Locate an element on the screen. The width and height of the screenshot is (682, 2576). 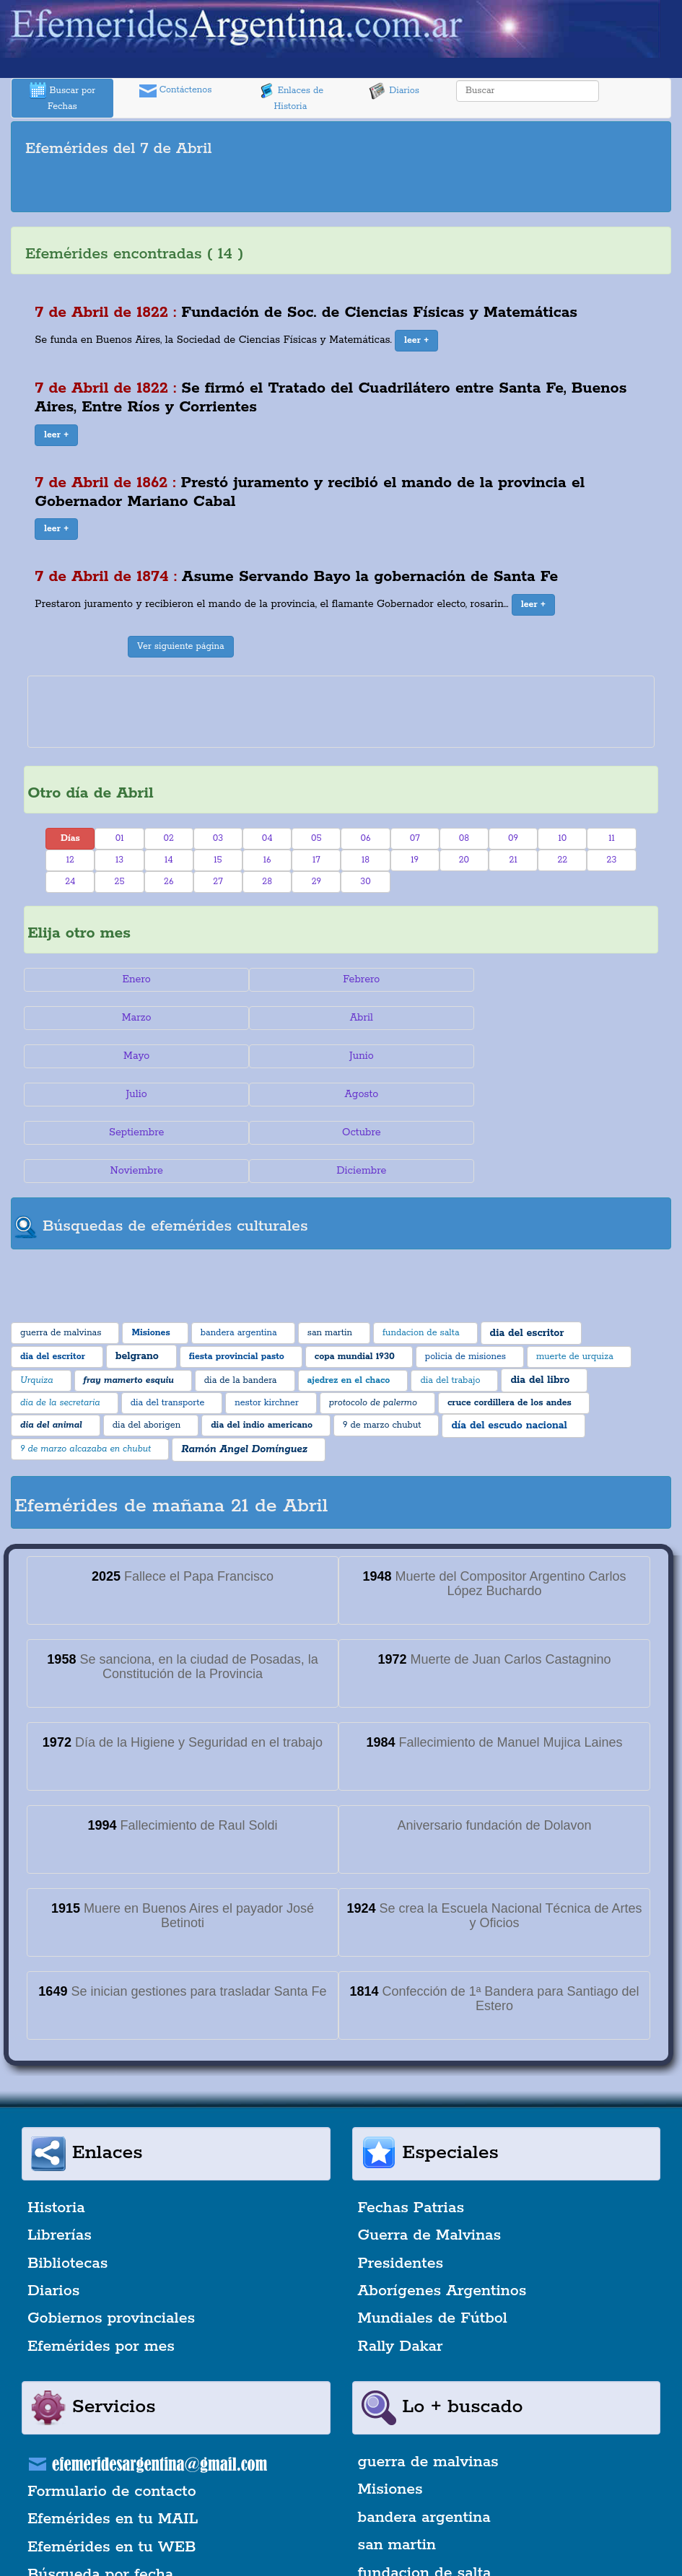
Octubre is located at coordinates (129, 1094).